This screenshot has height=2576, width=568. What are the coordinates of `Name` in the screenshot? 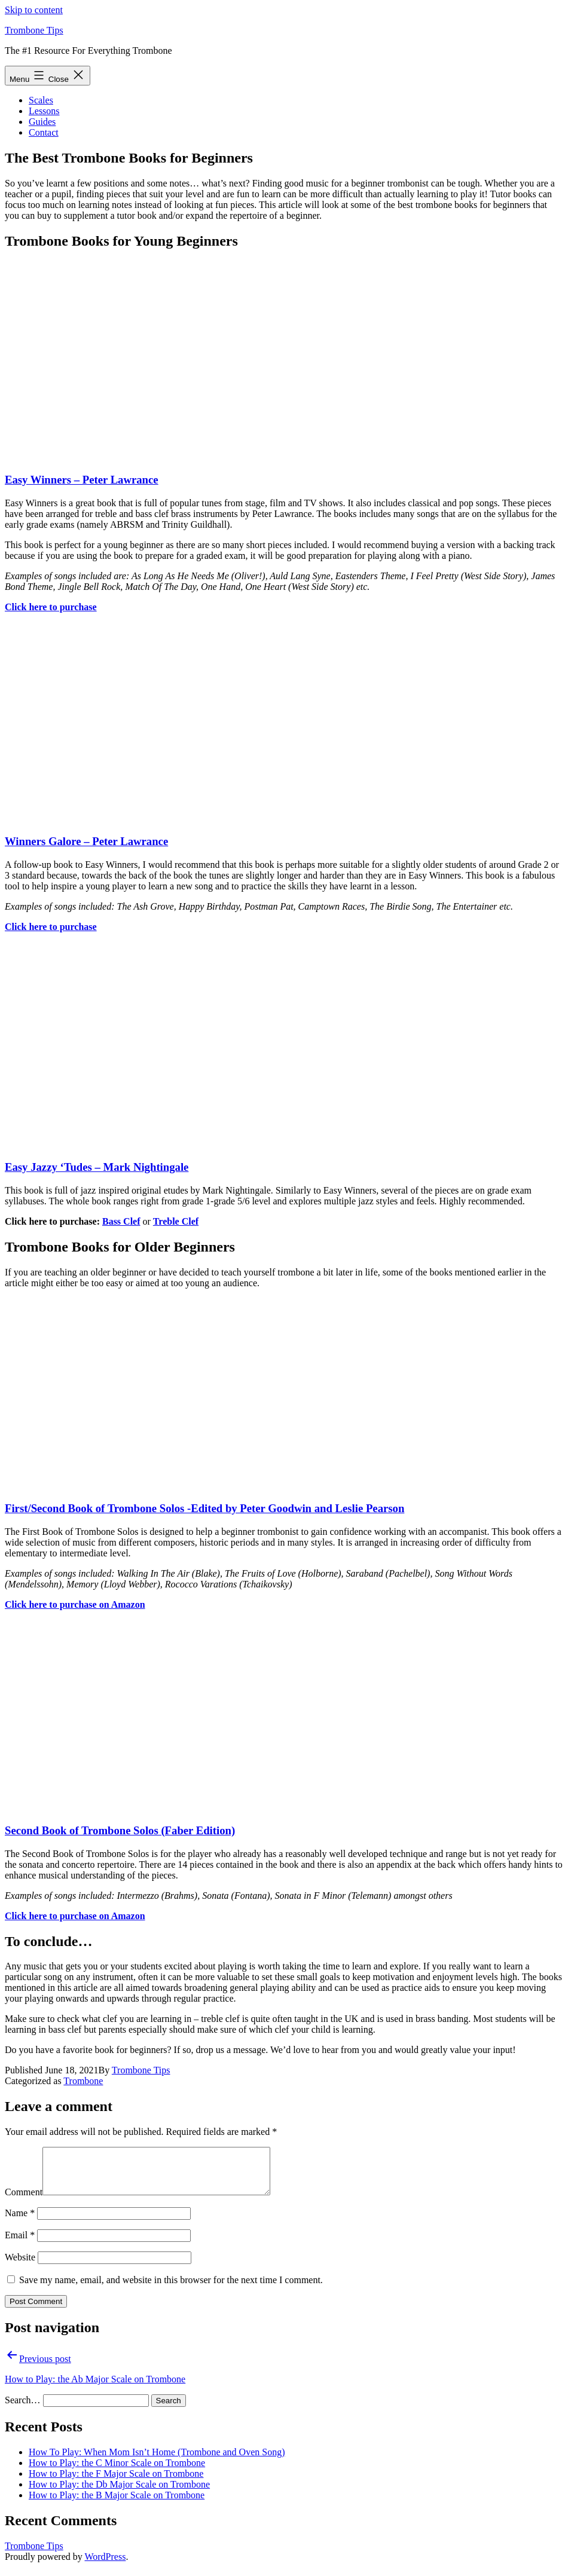 It's located at (20, 2222).